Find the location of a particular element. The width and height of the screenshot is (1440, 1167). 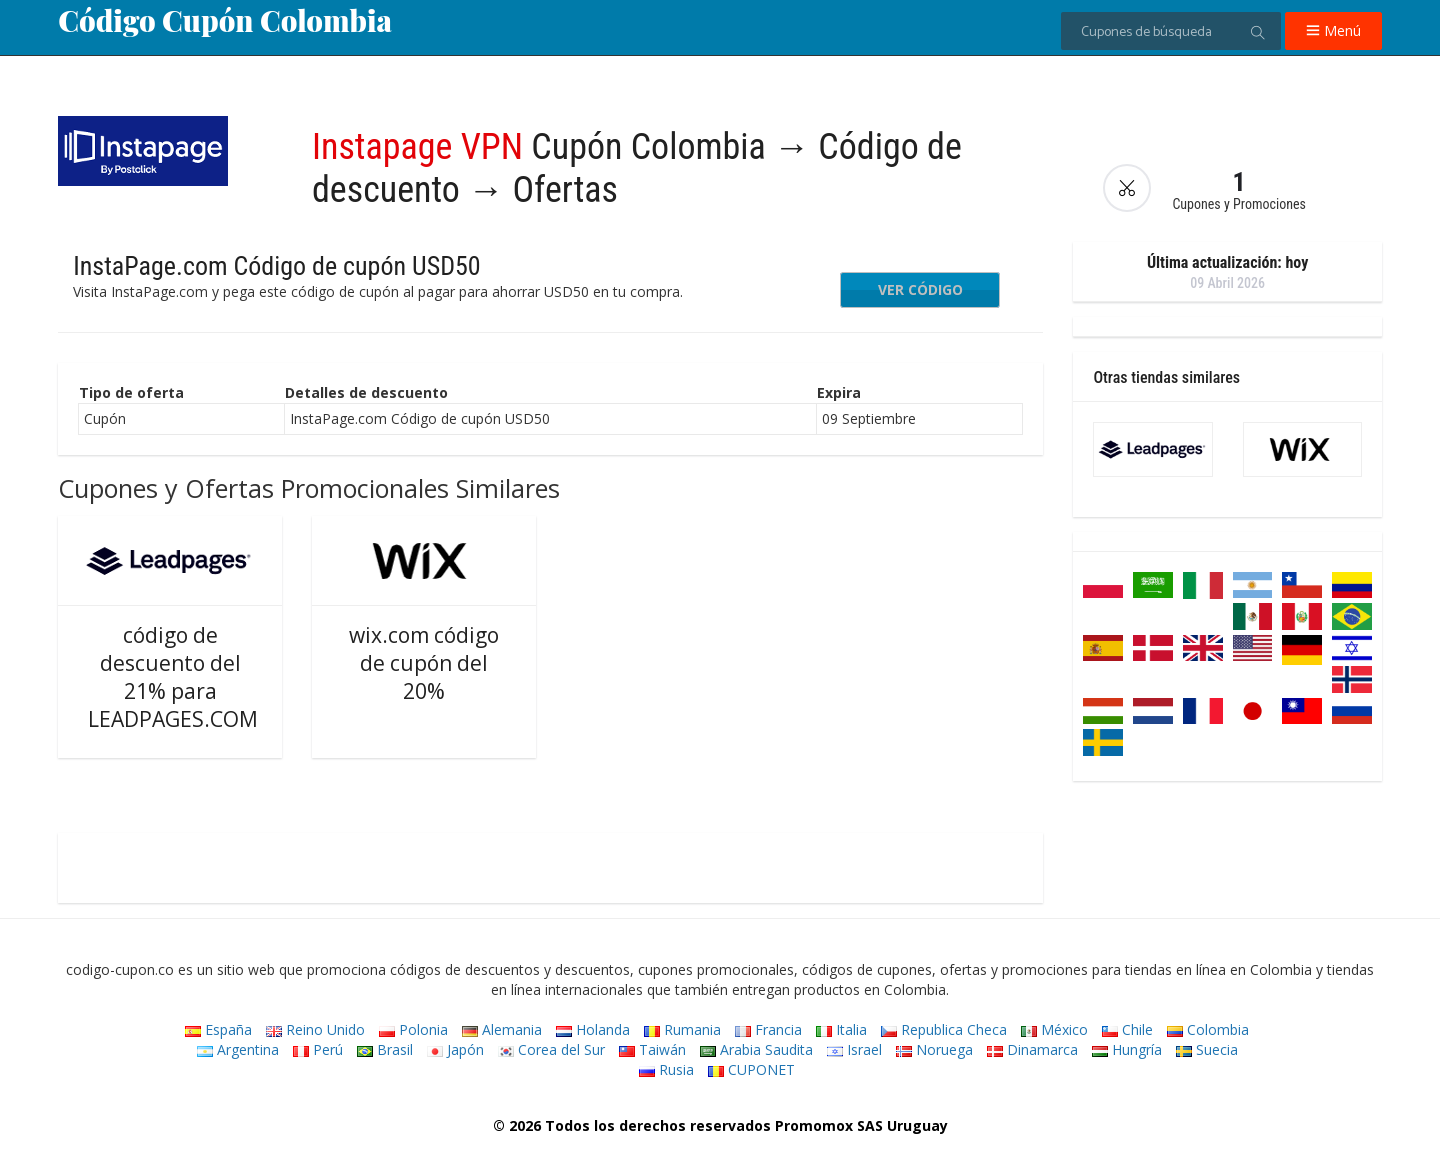

Italia is located at coordinates (841, 1029).